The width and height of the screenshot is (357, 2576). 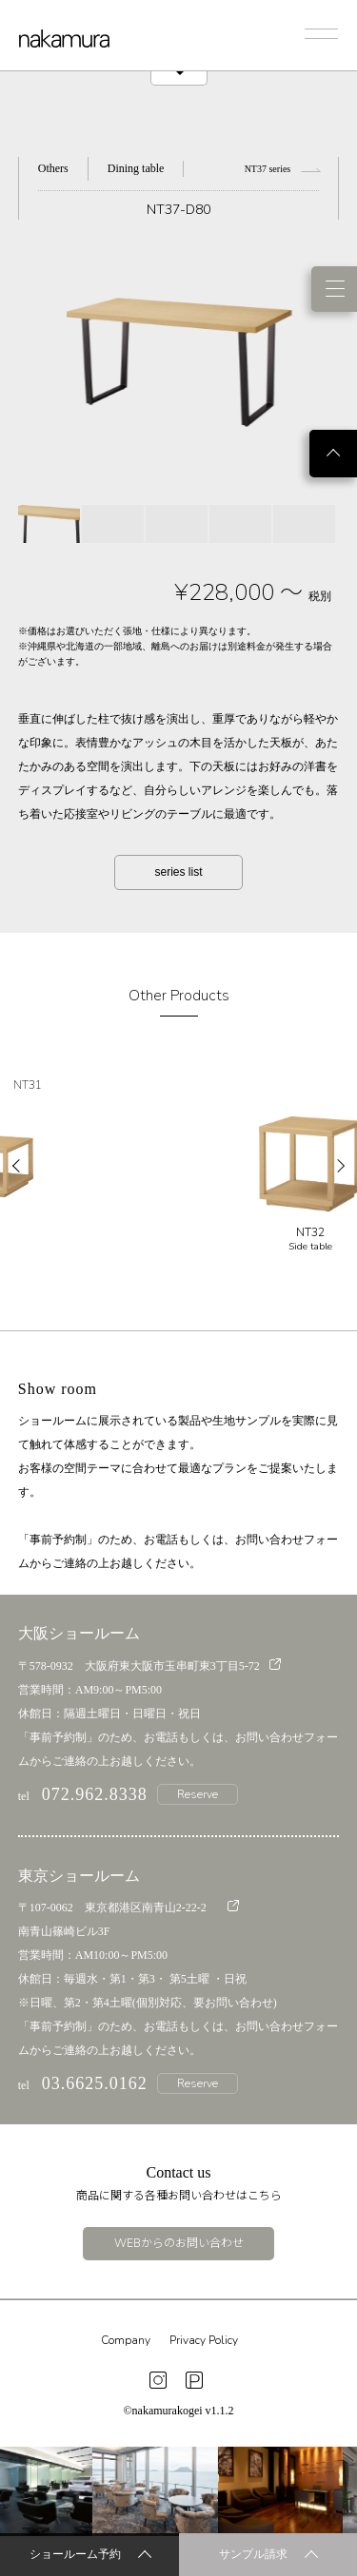 I want to click on 〒578-0932 大阪府東大阪市玉串町東3丁目5-72, so click(x=149, y=1665).